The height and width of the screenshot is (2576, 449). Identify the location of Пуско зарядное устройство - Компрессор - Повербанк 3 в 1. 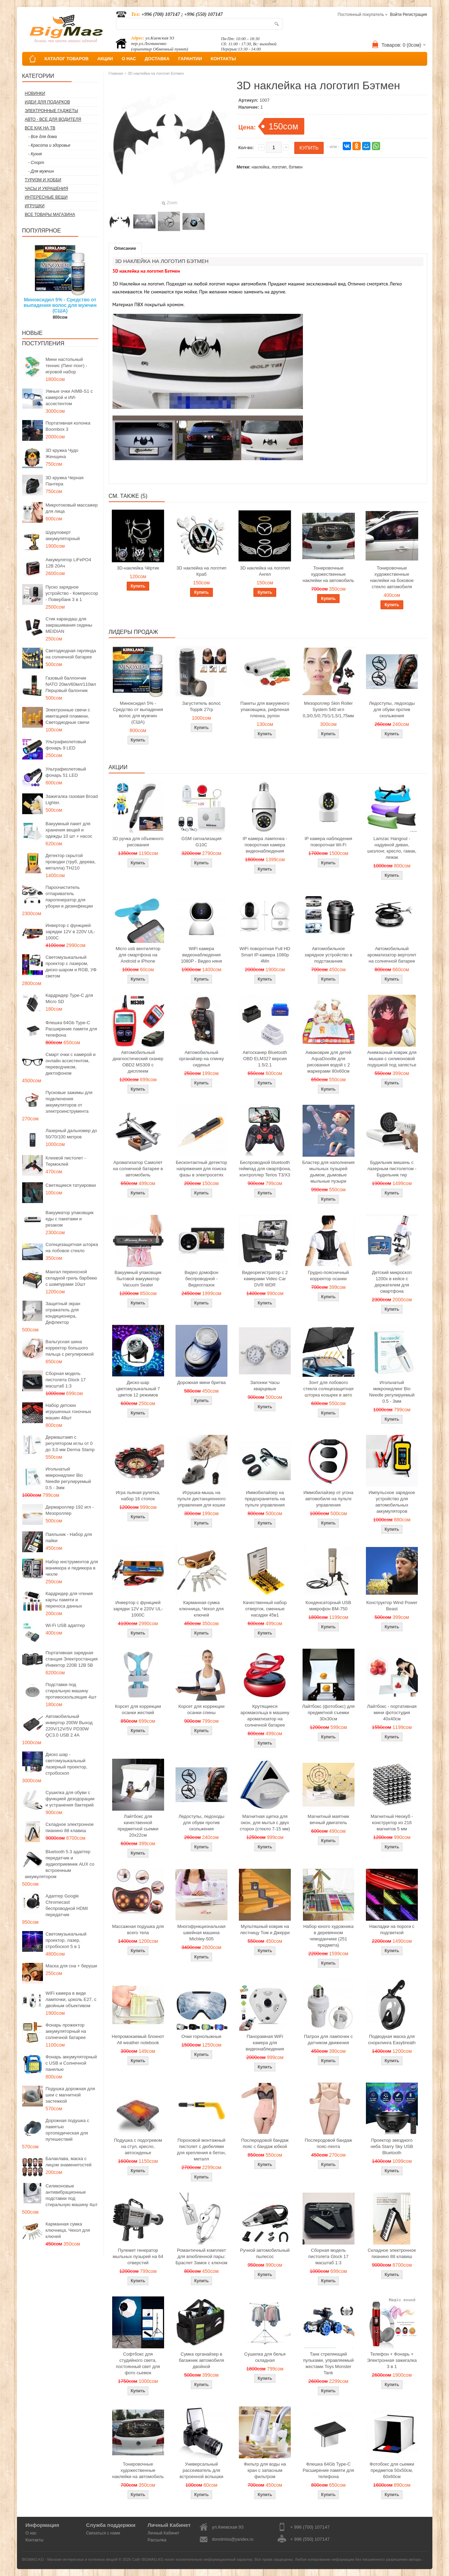
(72, 593).